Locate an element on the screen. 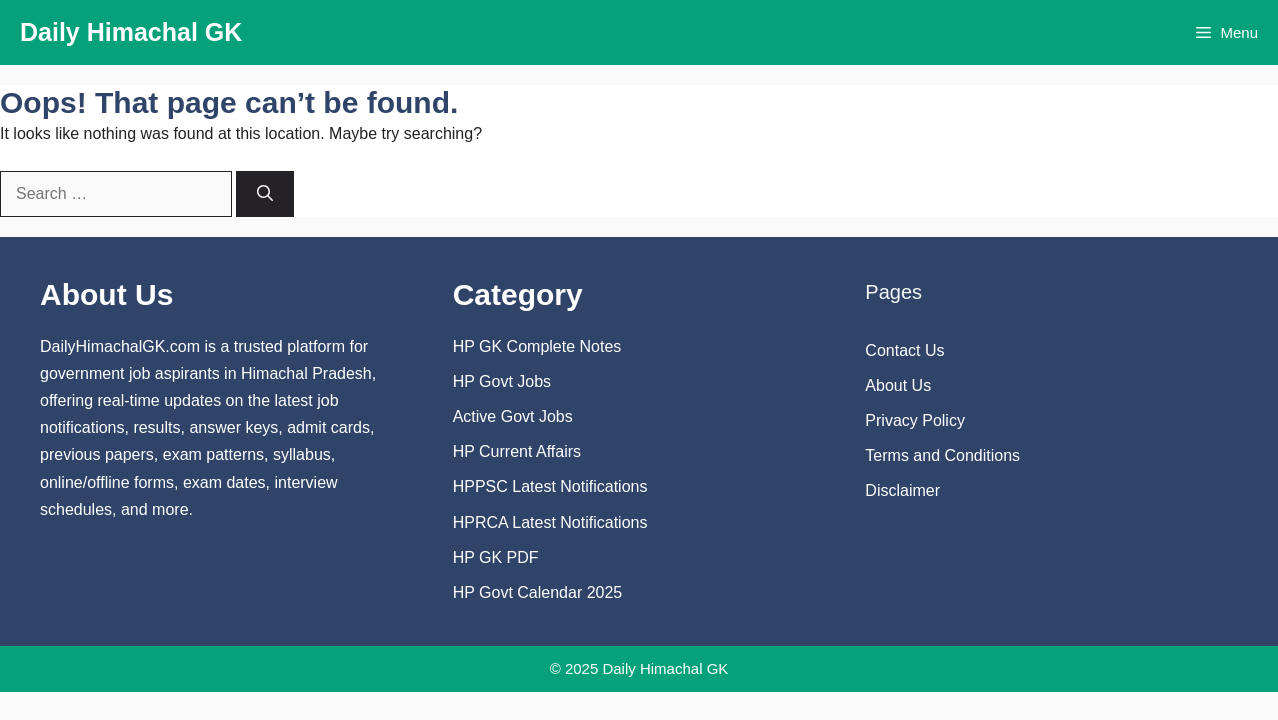  HP GK PDF is located at coordinates (496, 557).